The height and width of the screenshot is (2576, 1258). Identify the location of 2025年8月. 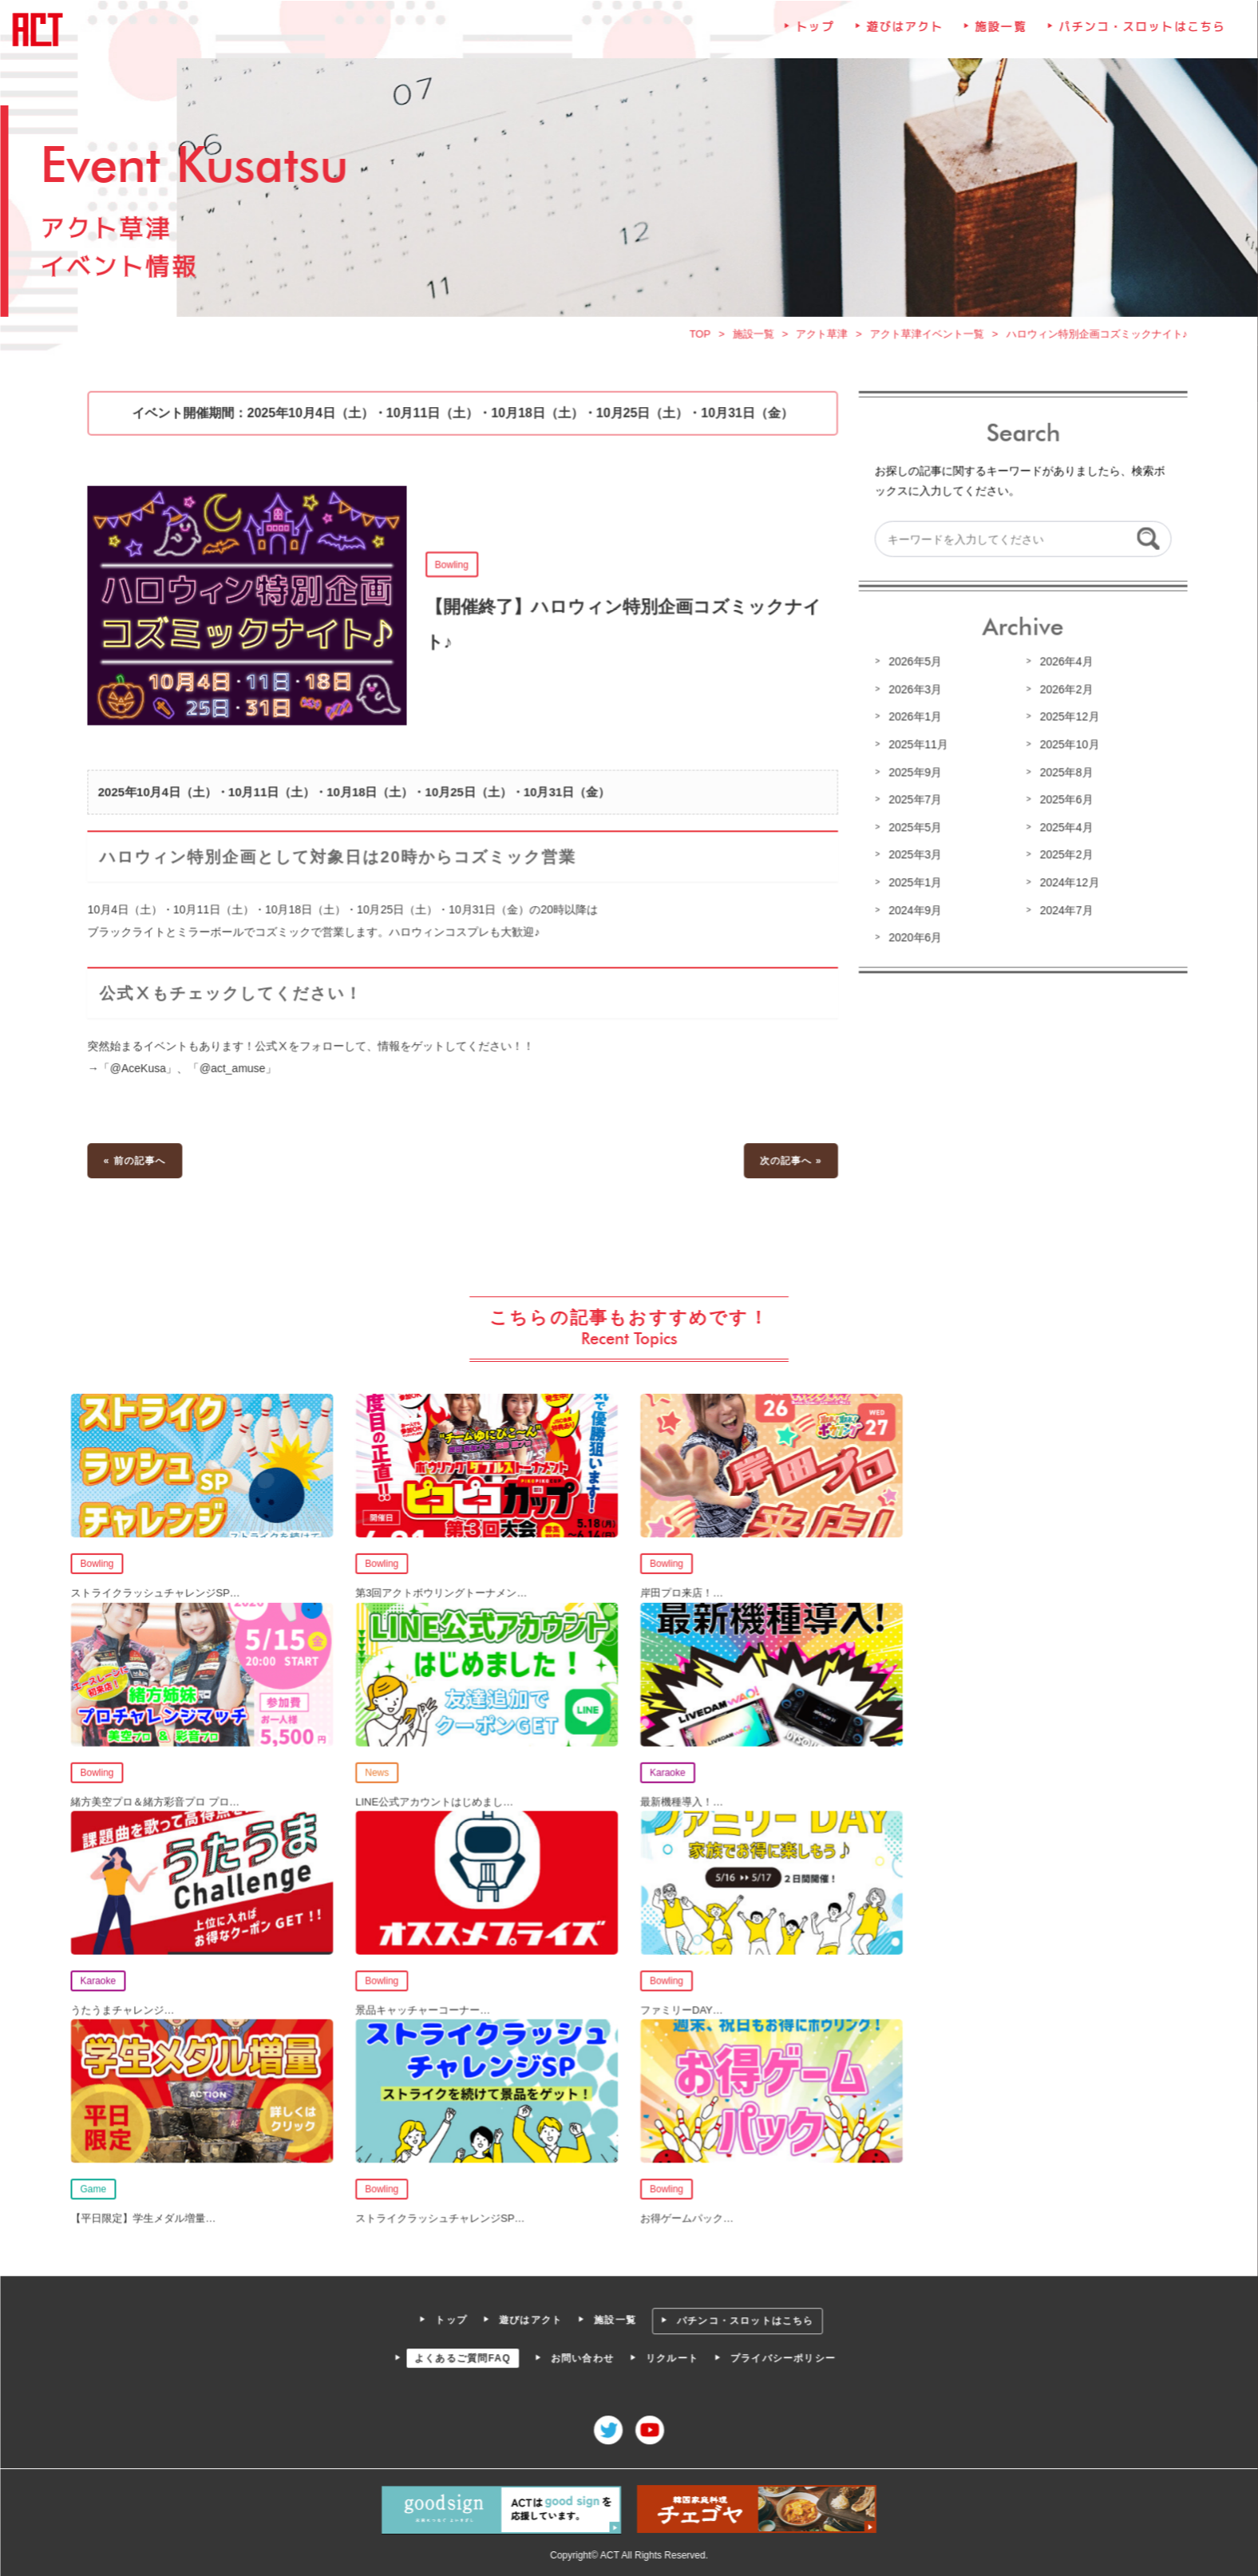
(1063, 776).